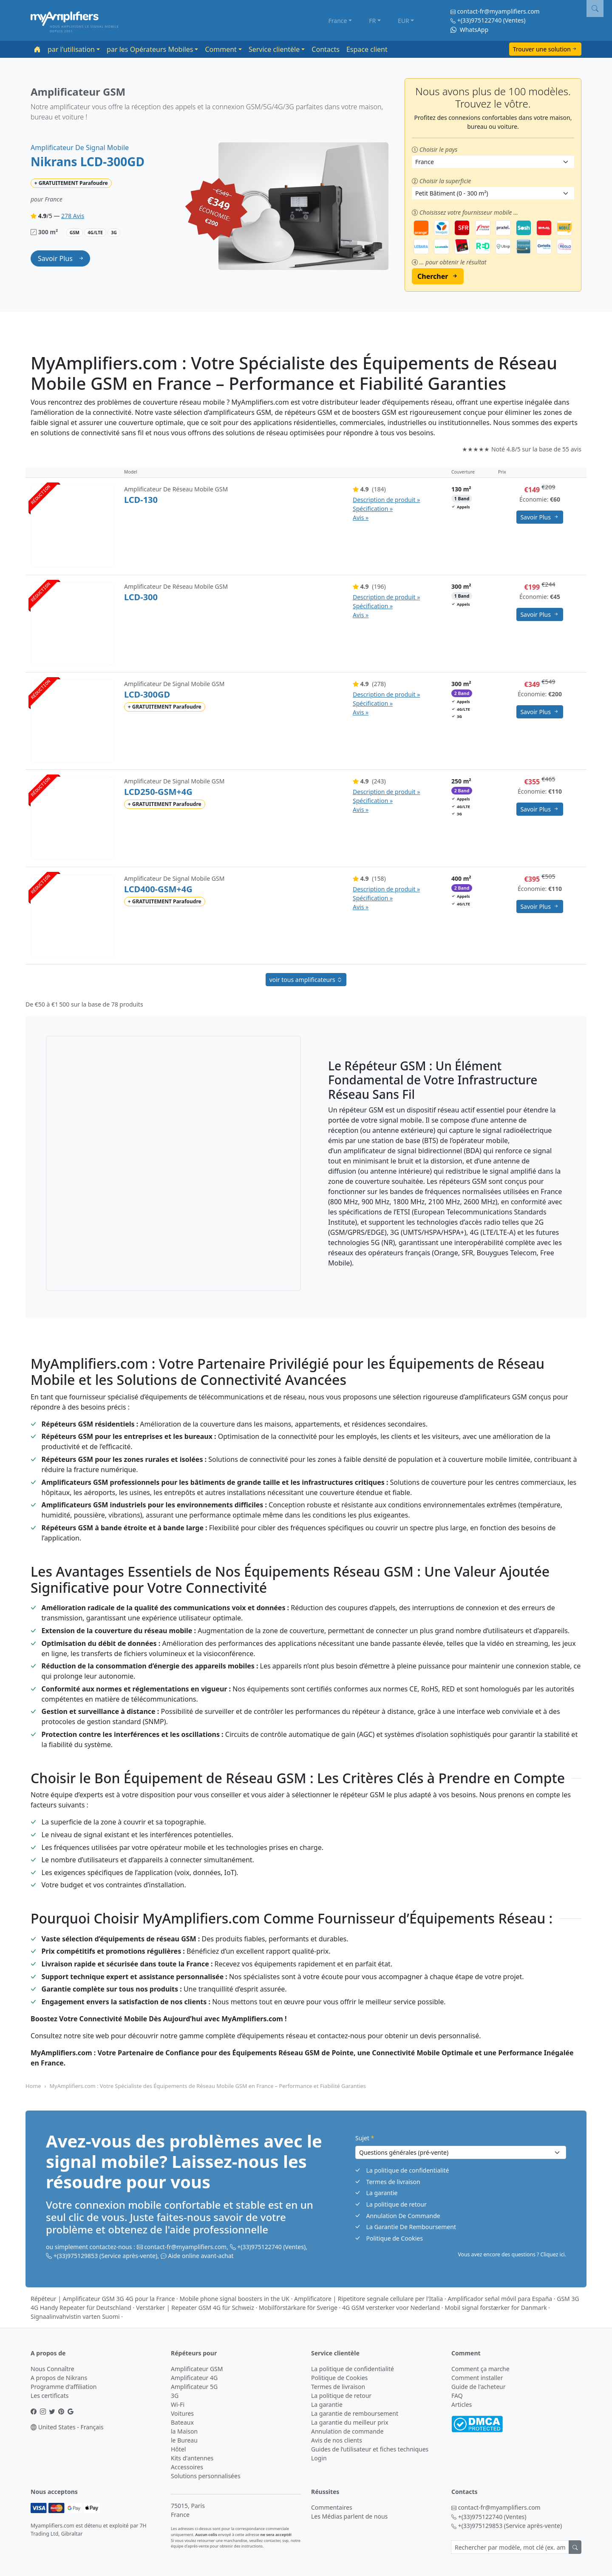 The image size is (612, 2576). Describe the element at coordinates (331, 2507) in the screenshot. I see `Commentaires` at that location.